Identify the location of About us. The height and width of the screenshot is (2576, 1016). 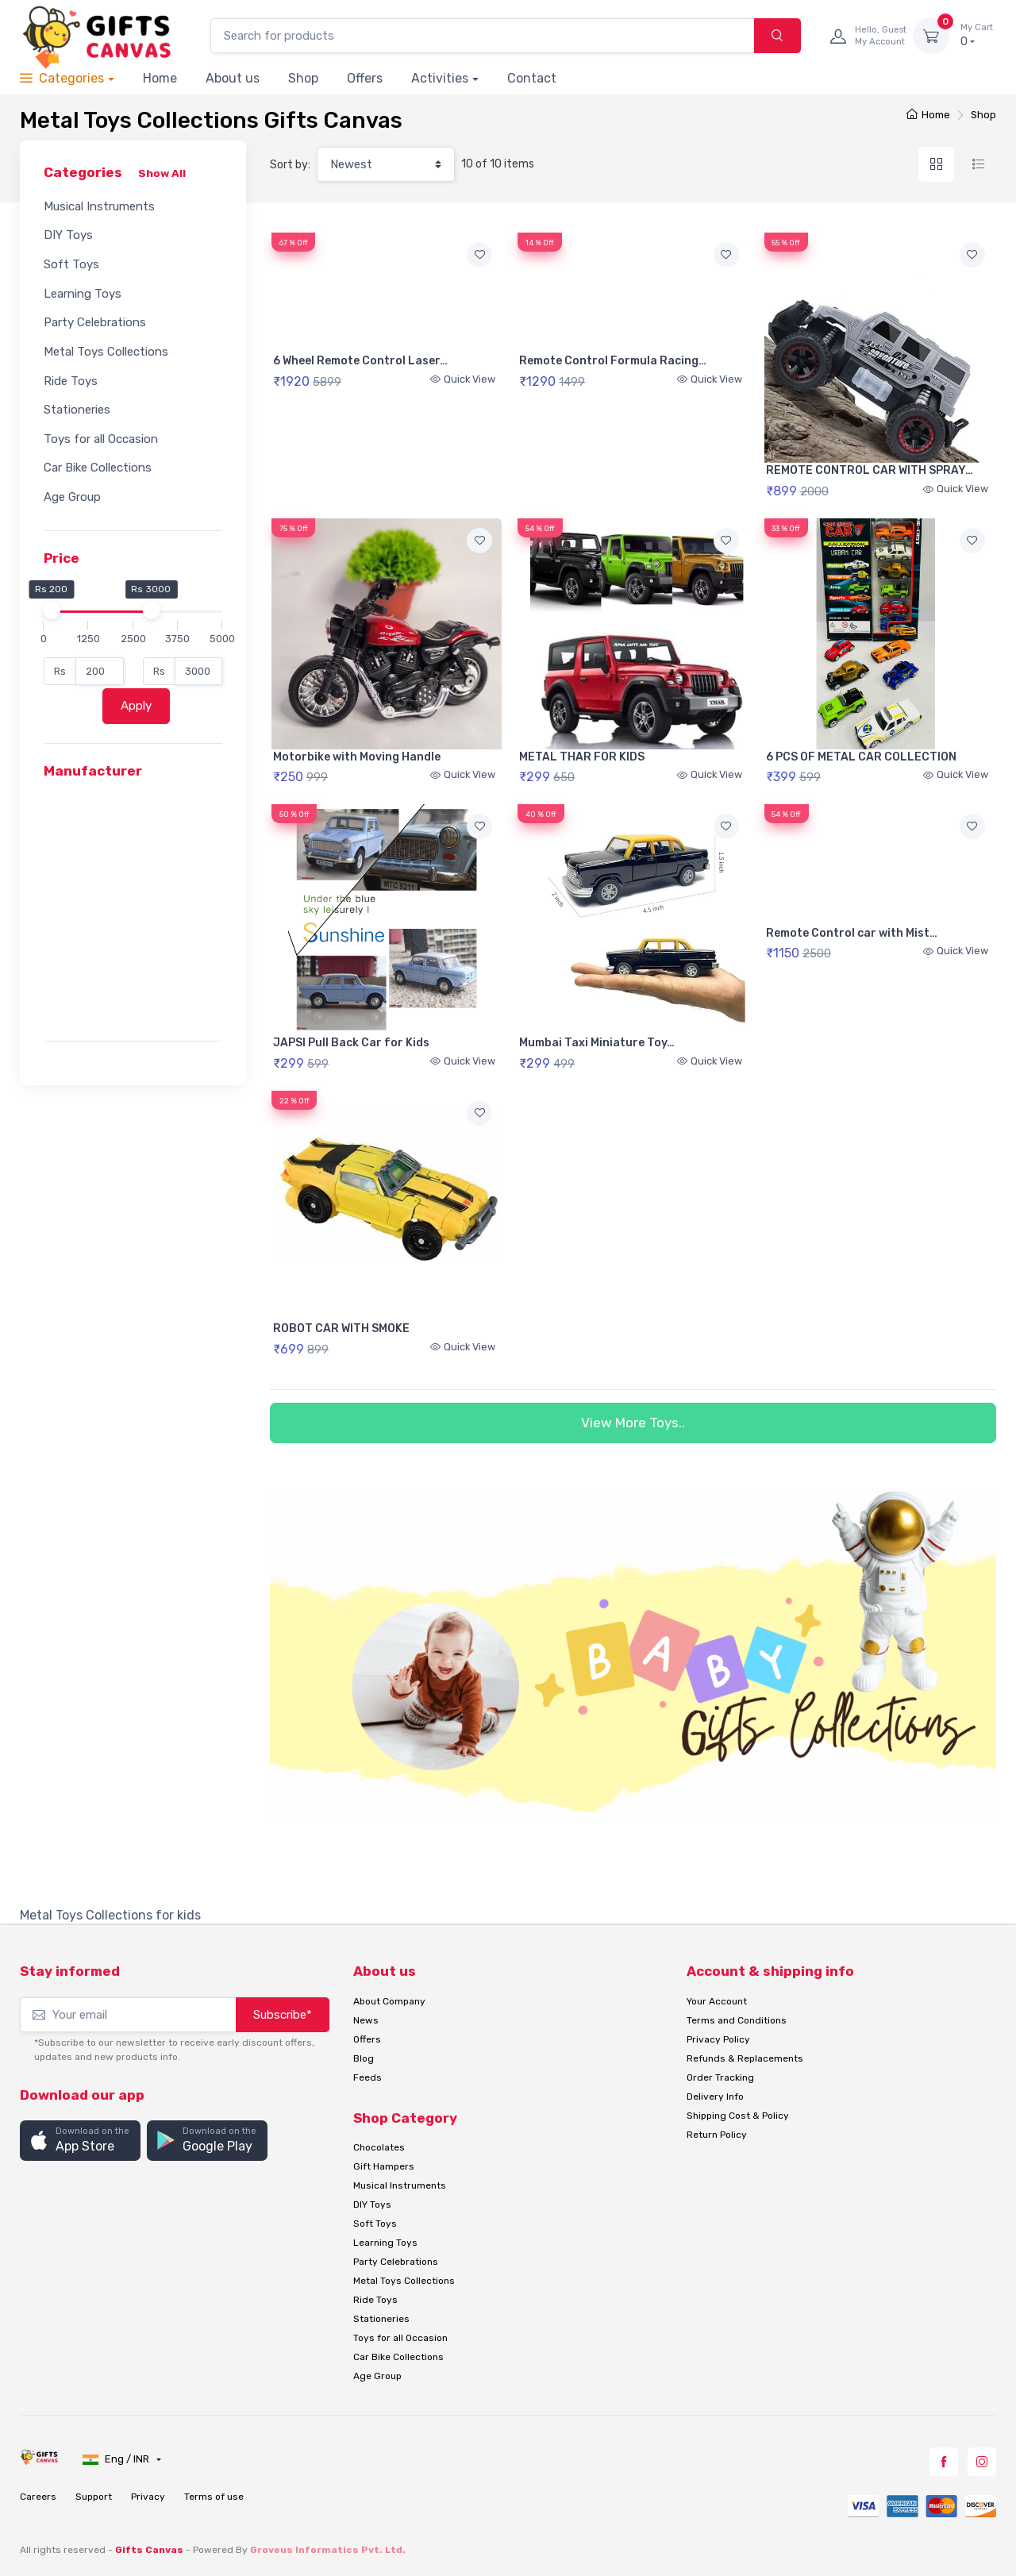
(233, 78).